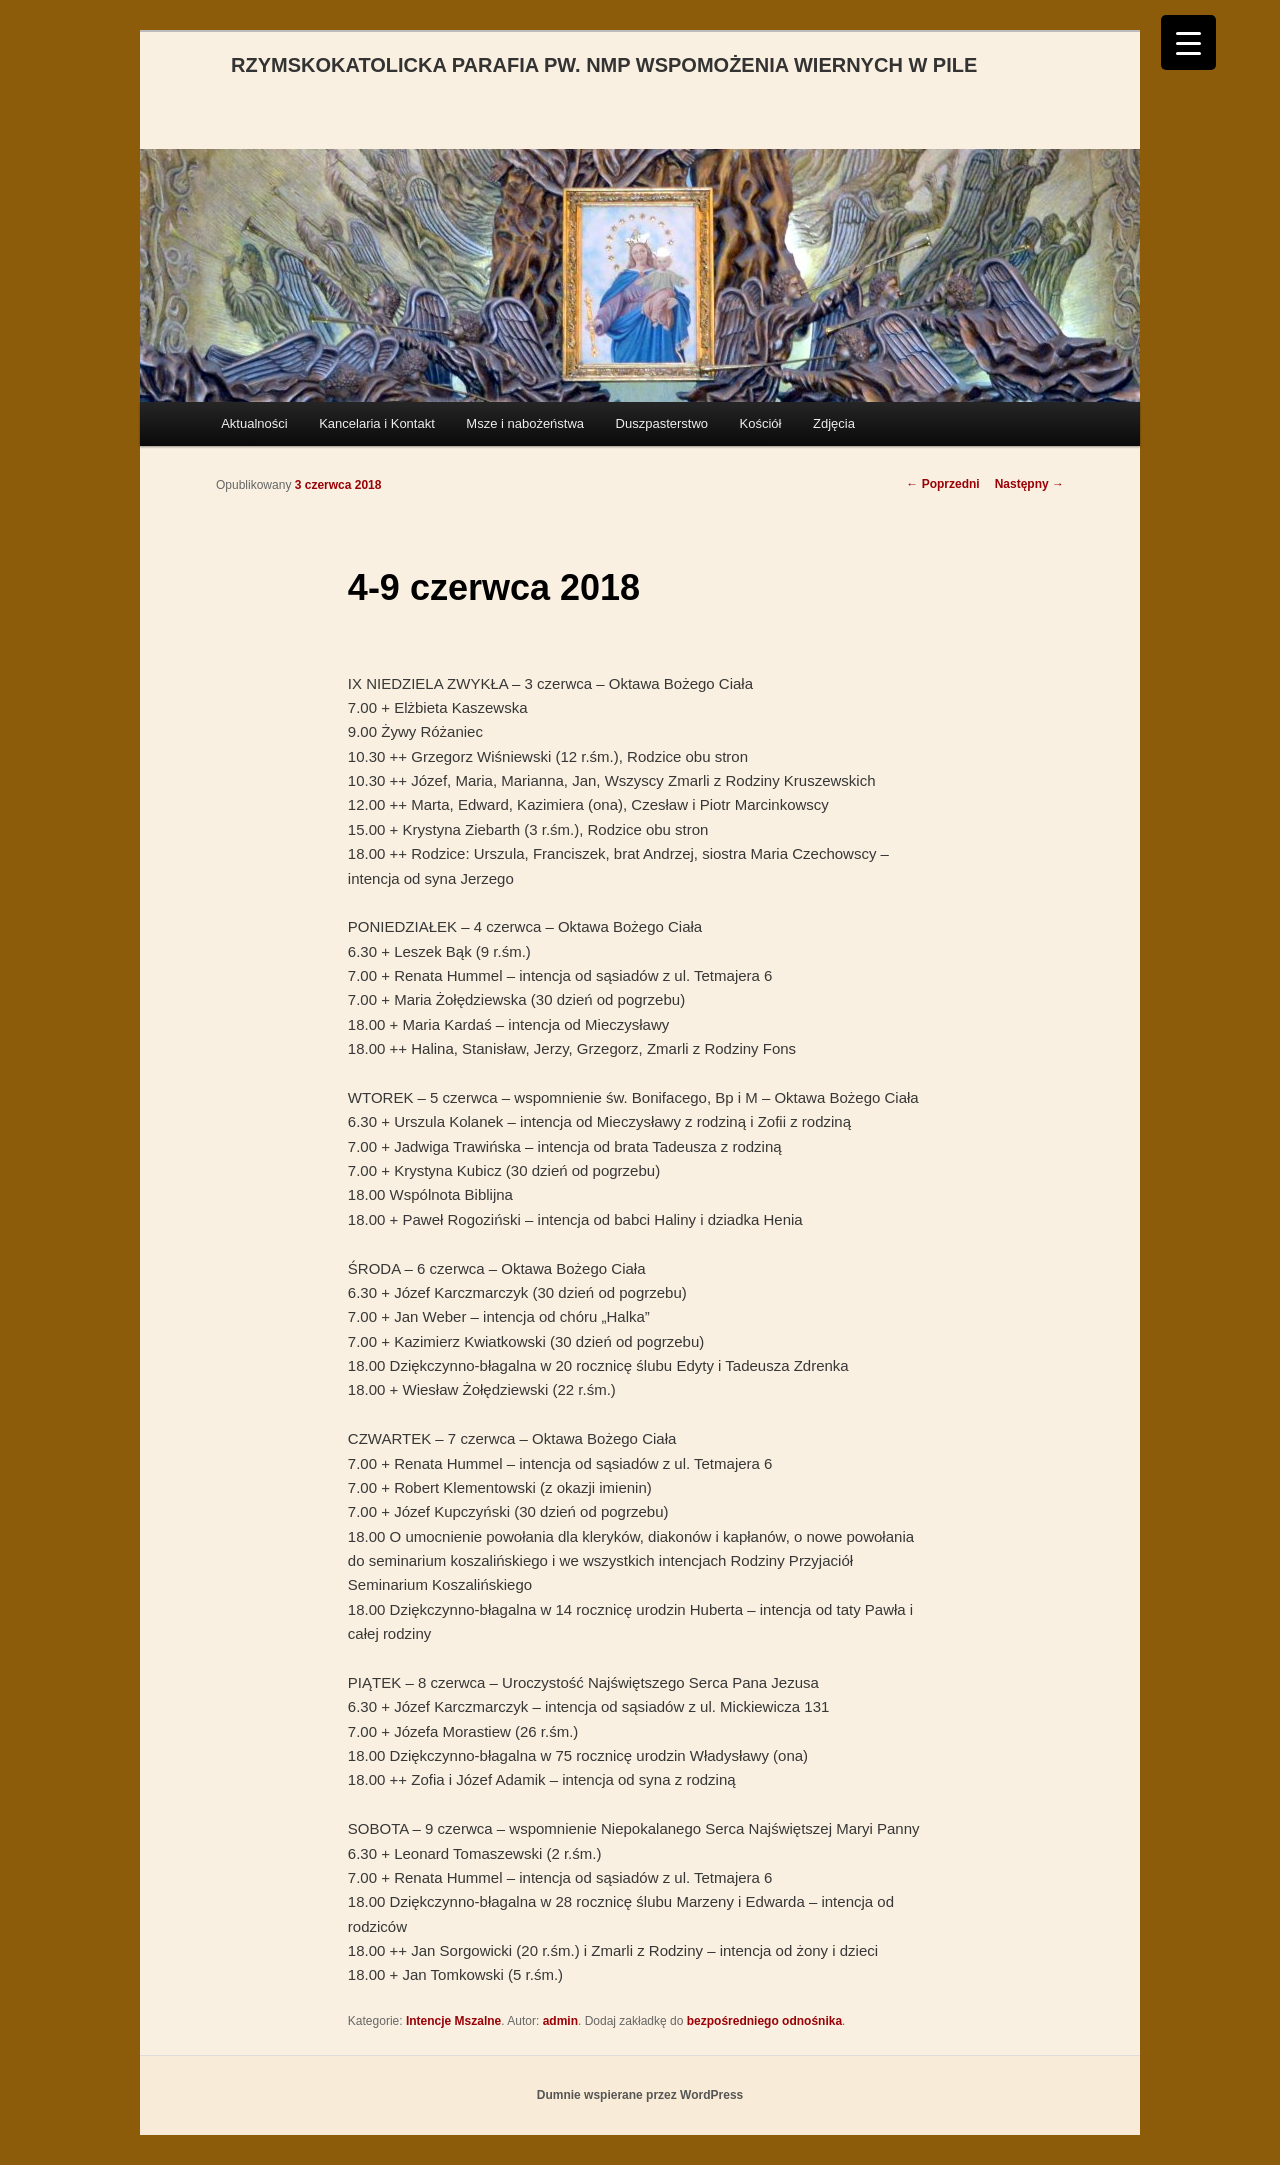 The width and height of the screenshot is (1280, 2165). What do you see at coordinates (377, 423) in the screenshot?
I see `Kancelaria i Kontakt` at bounding box center [377, 423].